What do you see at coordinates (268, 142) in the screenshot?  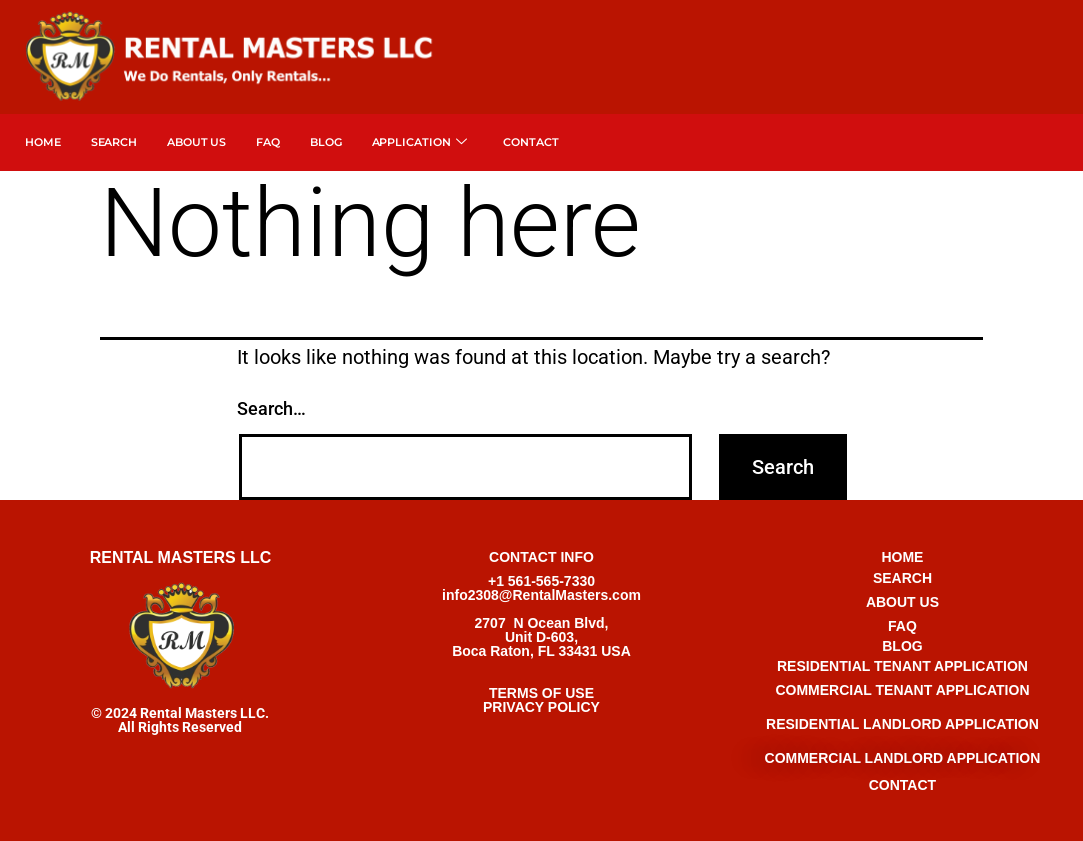 I see `FAQ` at bounding box center [268, 142].